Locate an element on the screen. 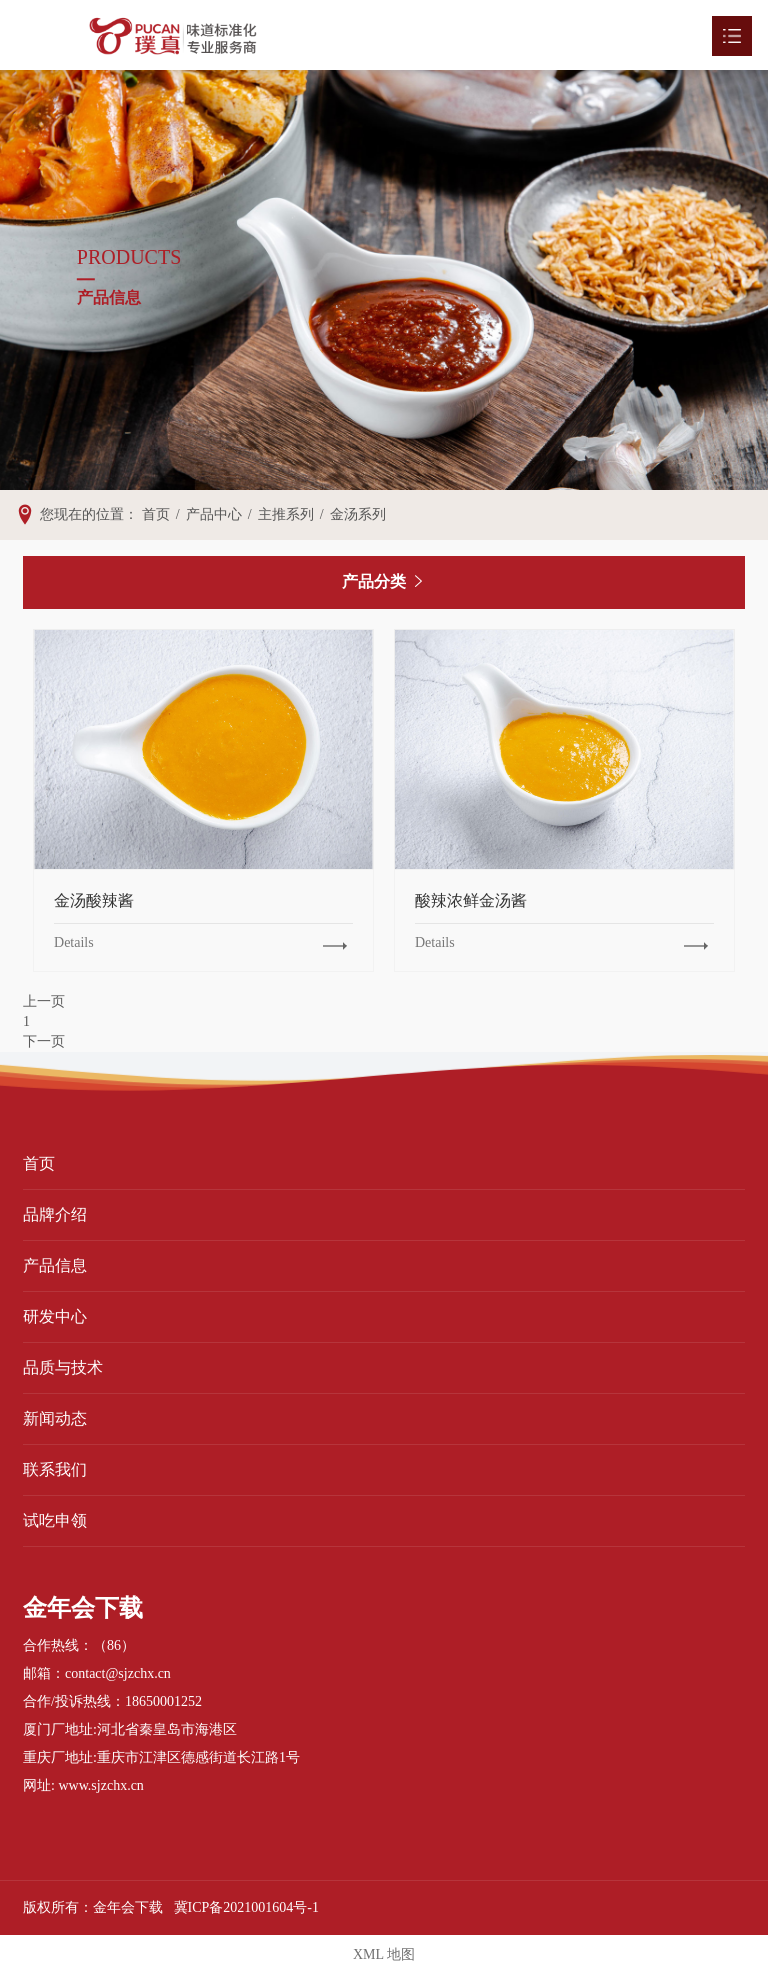 The image size is (768, 1975). 新闻动态 is located at coordinates (55, 1418).